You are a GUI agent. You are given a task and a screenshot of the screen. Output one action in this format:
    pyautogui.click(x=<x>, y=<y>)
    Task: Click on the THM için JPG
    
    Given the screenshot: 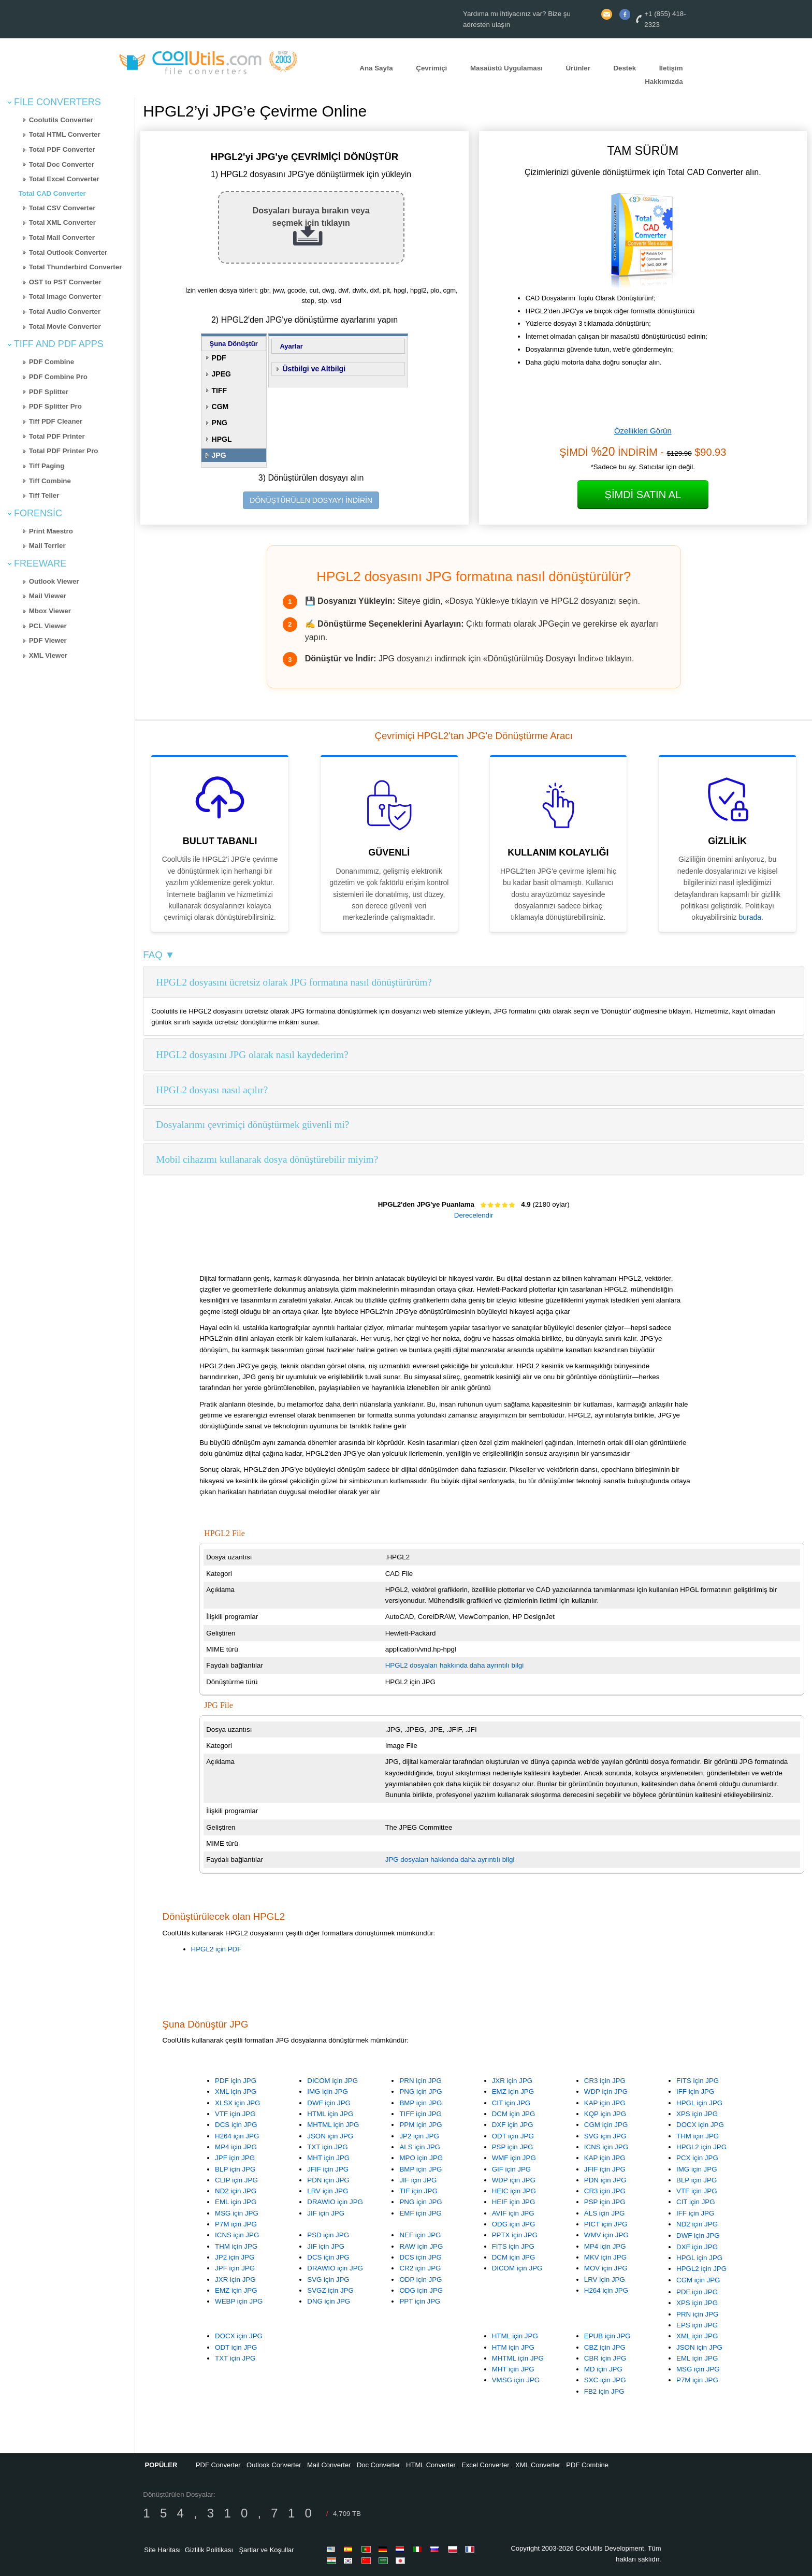 What is the action you would take?
    pyautogui.click(x=697, y=2136)
    